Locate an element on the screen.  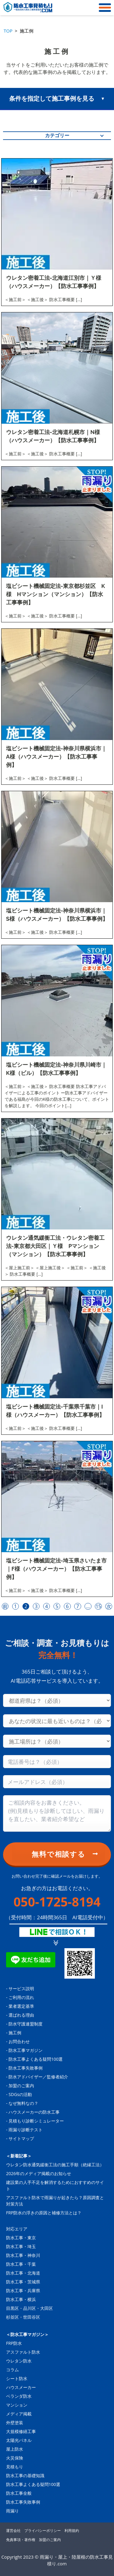
[Consultation content] is located at coordinates (57, 1813).